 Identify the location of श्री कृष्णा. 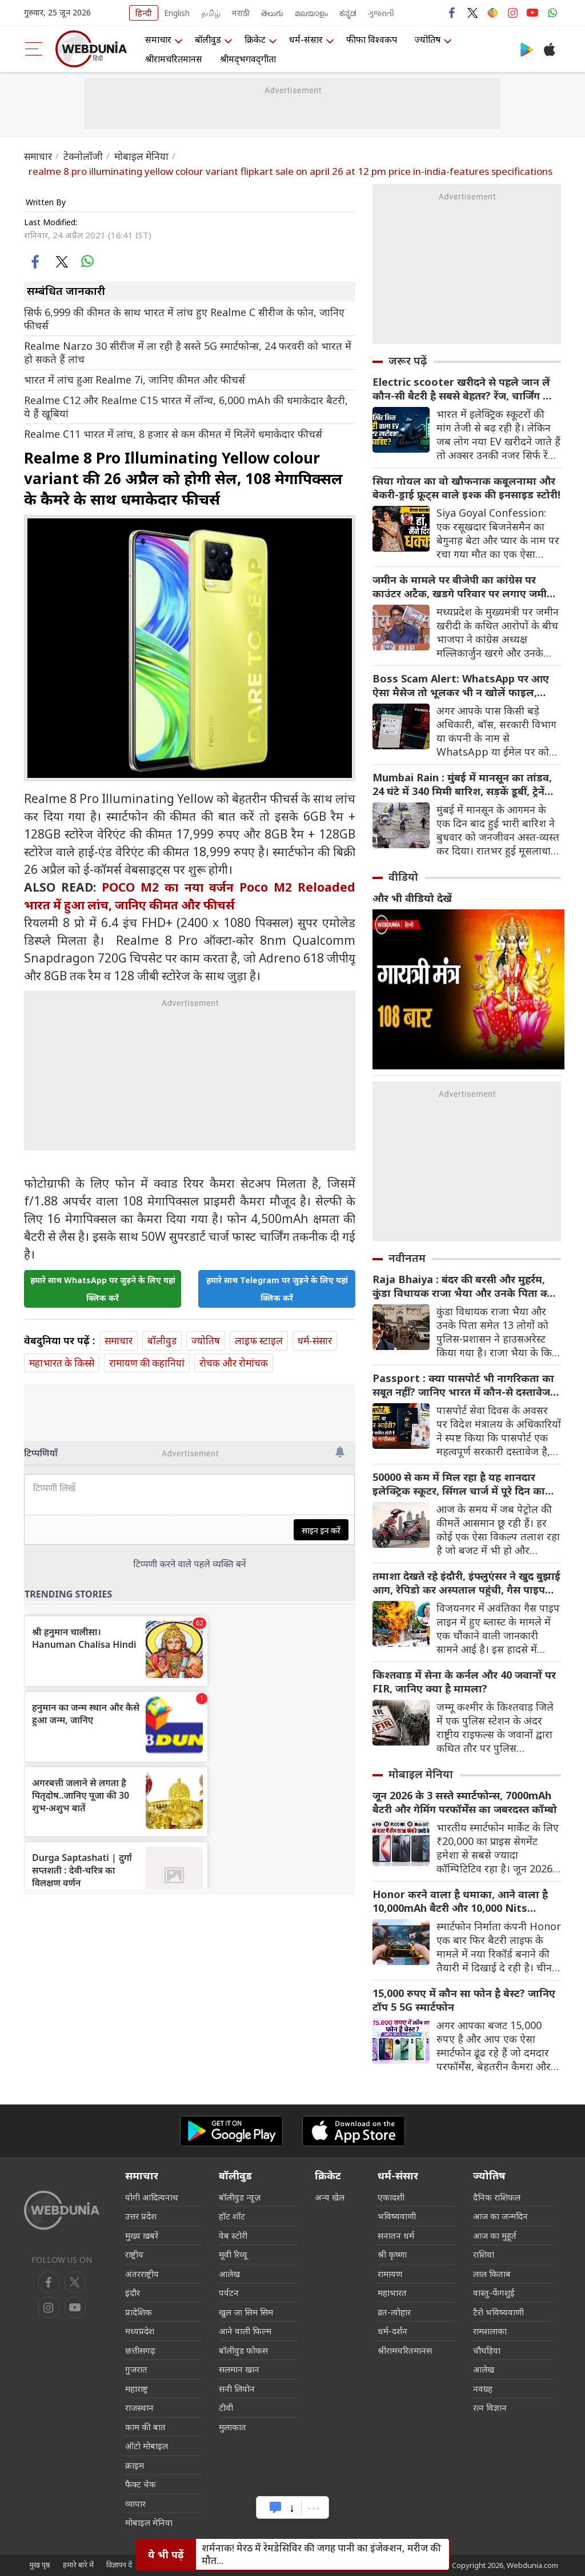
(392, 2254).